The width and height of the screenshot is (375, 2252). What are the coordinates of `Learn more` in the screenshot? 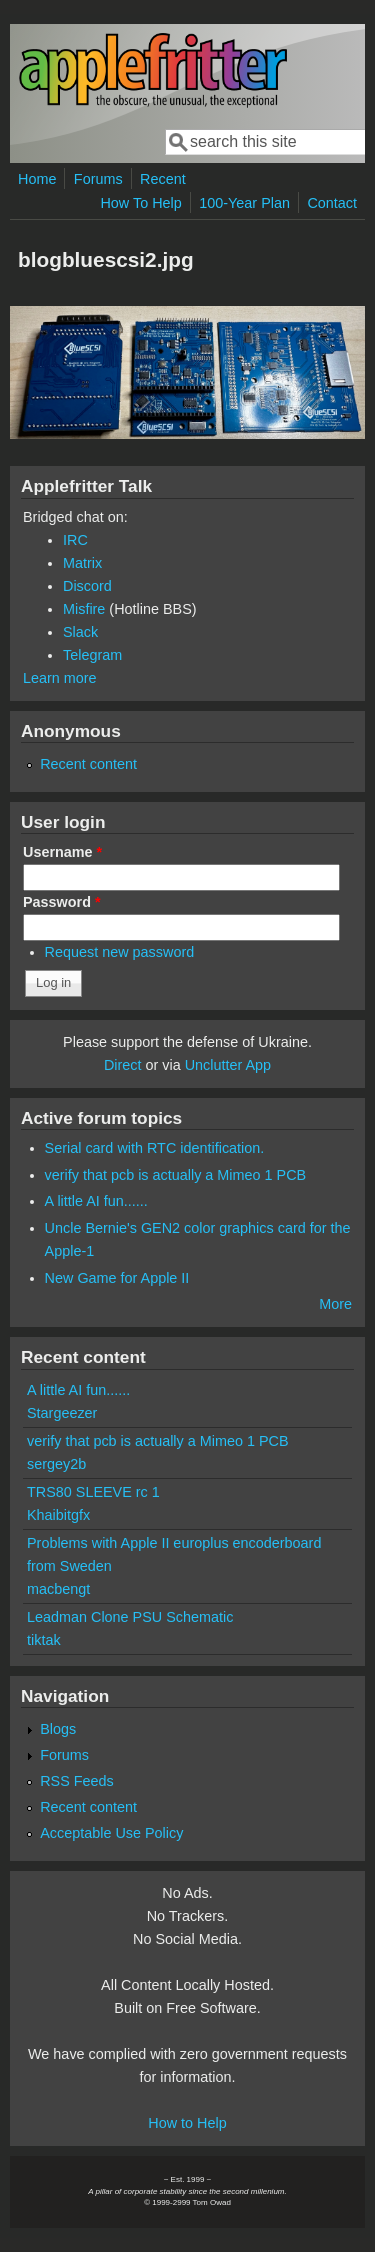 It's located at (60, 678).